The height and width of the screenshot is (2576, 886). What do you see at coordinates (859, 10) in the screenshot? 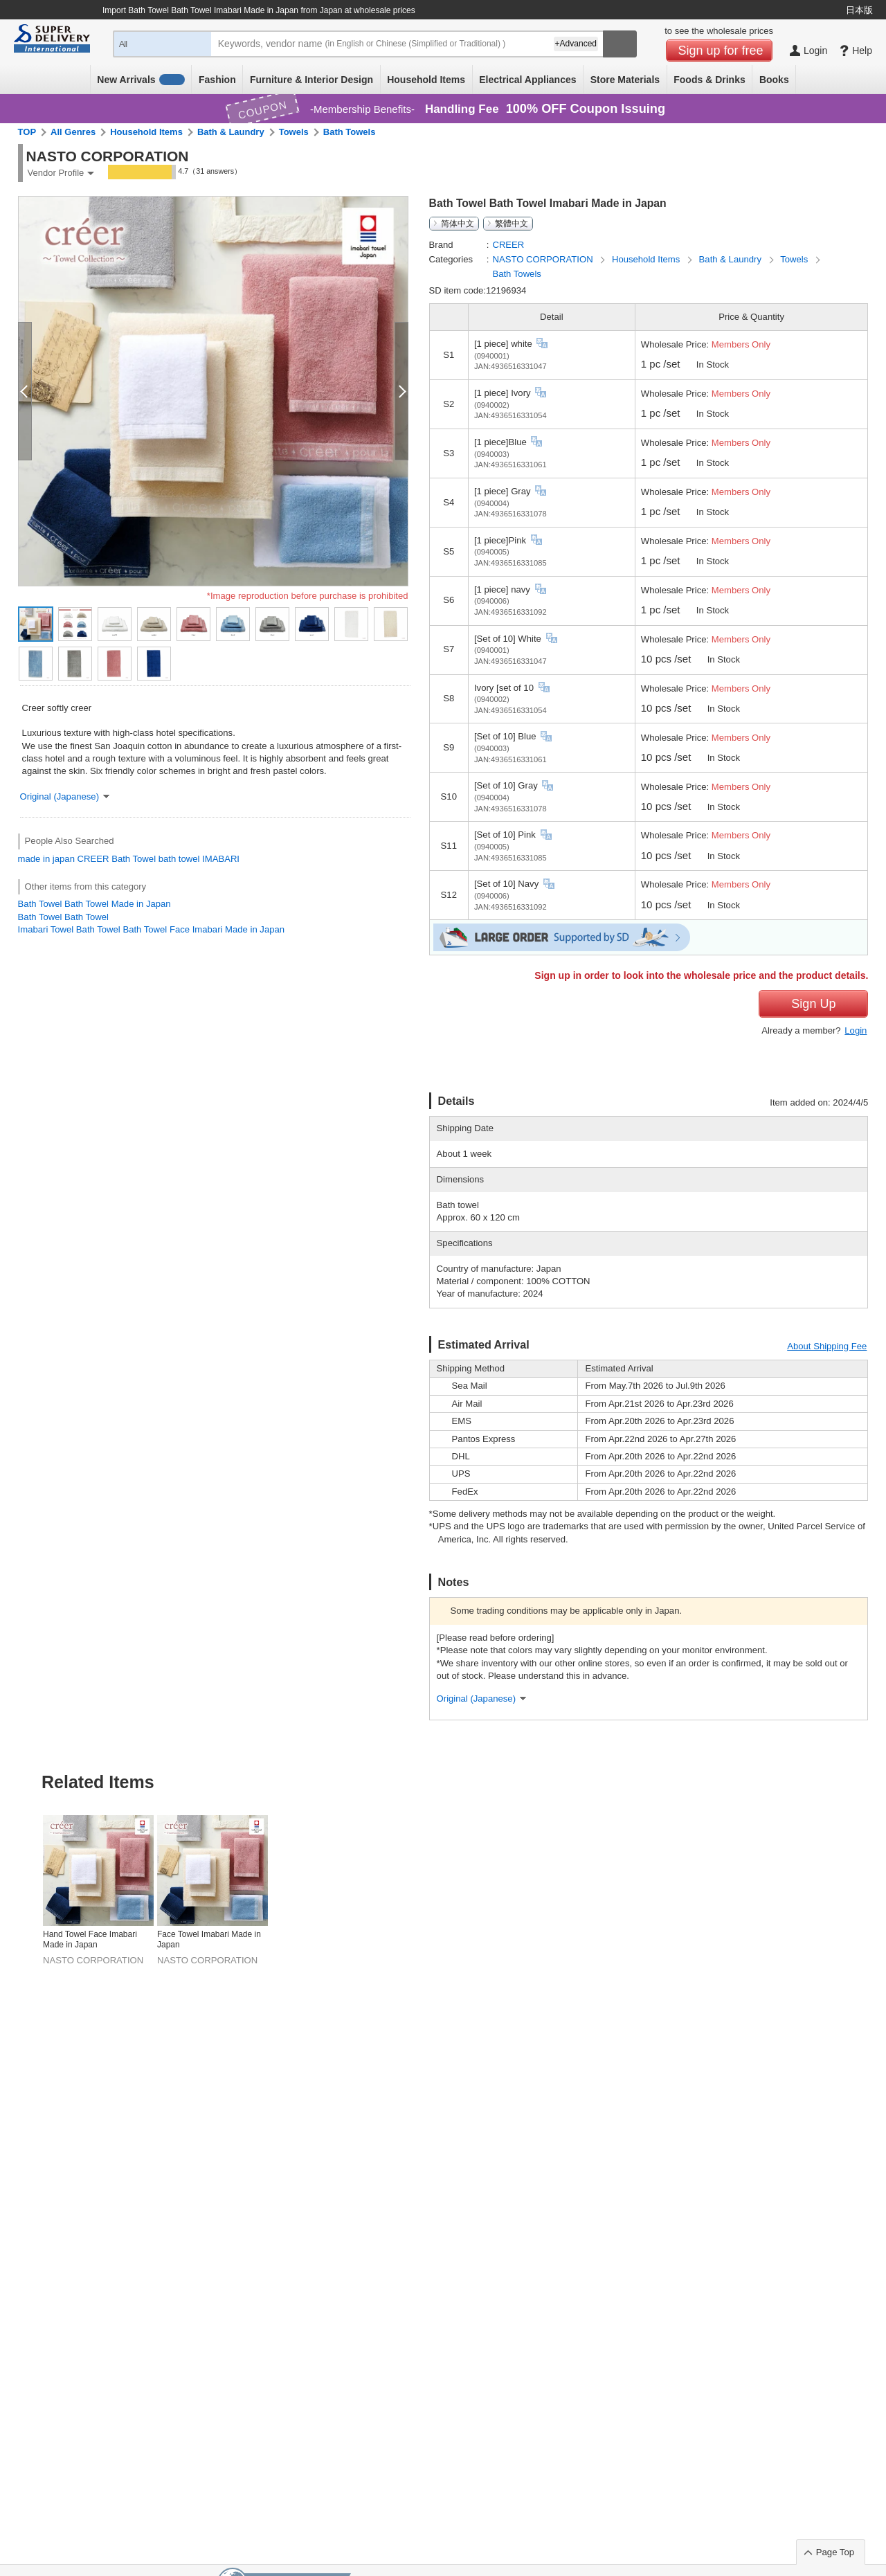
I see `日本版` at bounding box center [859, 10].